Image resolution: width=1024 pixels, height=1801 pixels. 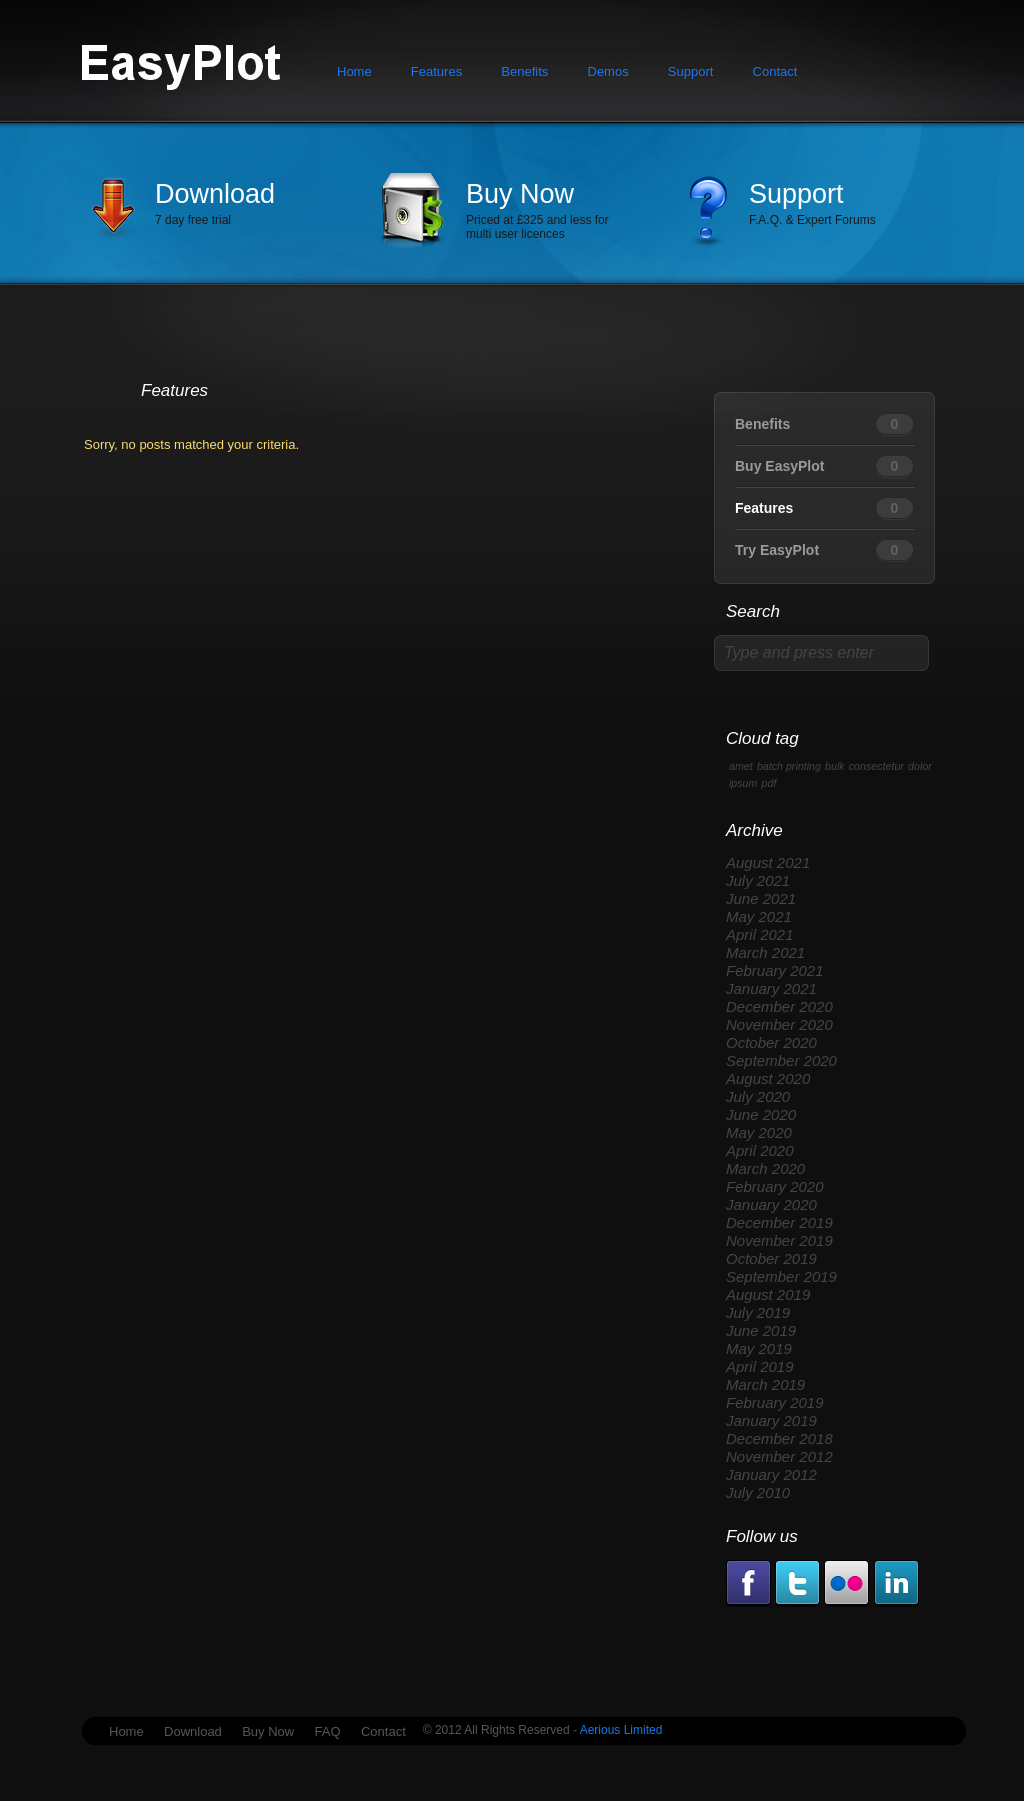 I want to click on Contact, so click(x=775, y=71).